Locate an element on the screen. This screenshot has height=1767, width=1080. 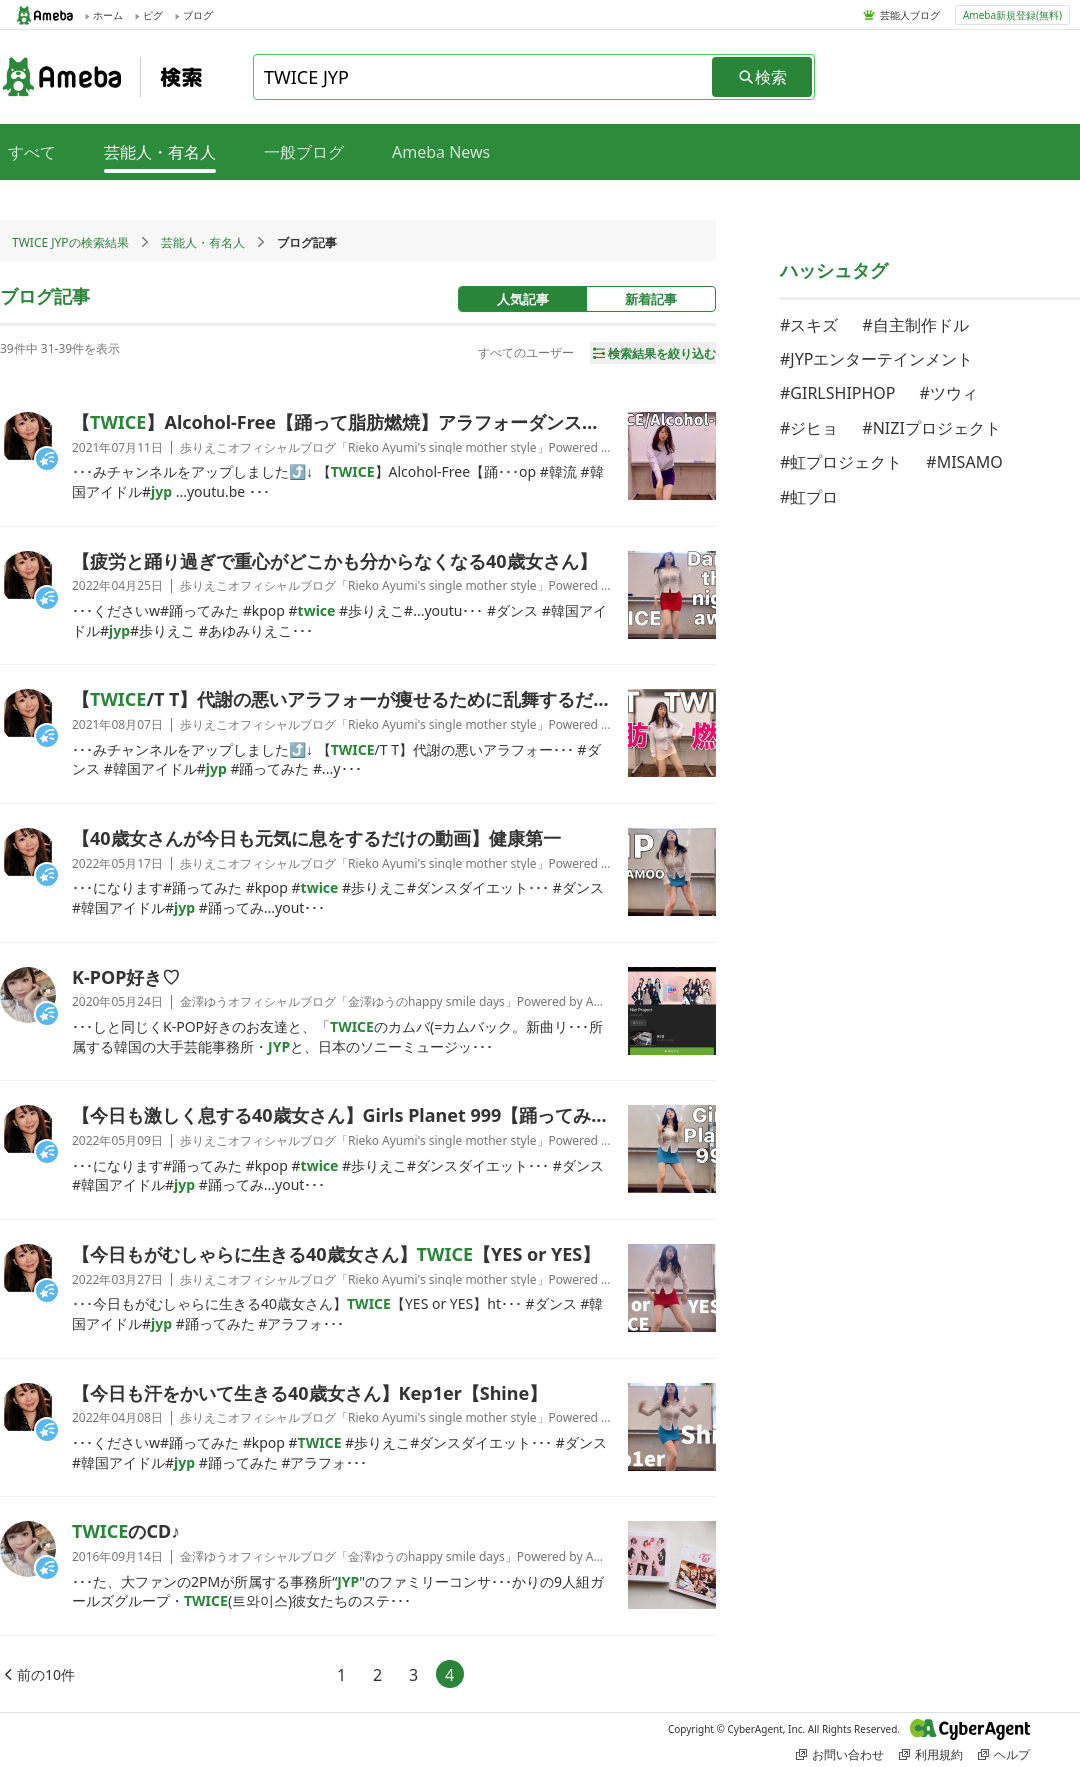
[combobox] is located at coordinates (484, 77).